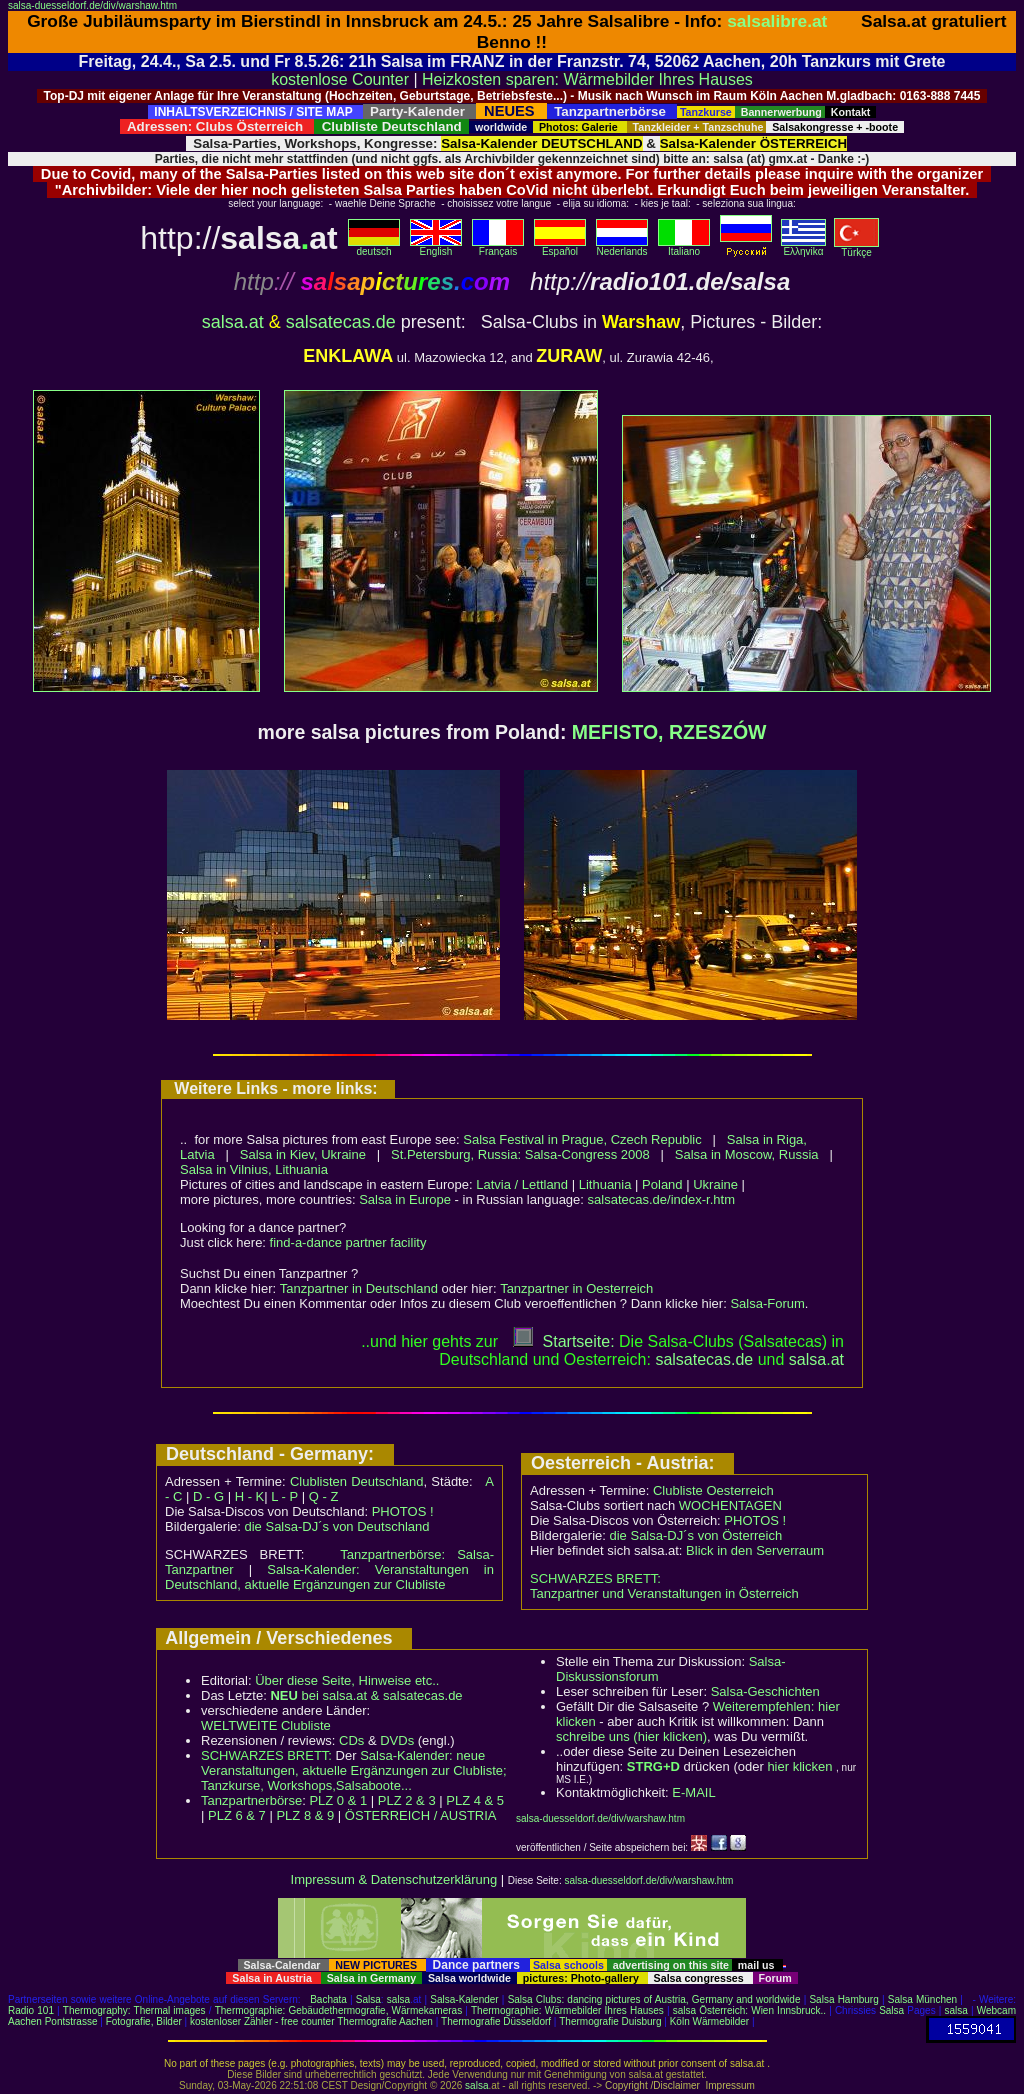 The height and width of the screenshot is (2094, 1024). Describe the element at coordinates (366, 1695) in the screenshot. I see `bei salsa.at & salsatecas.de` at that location.